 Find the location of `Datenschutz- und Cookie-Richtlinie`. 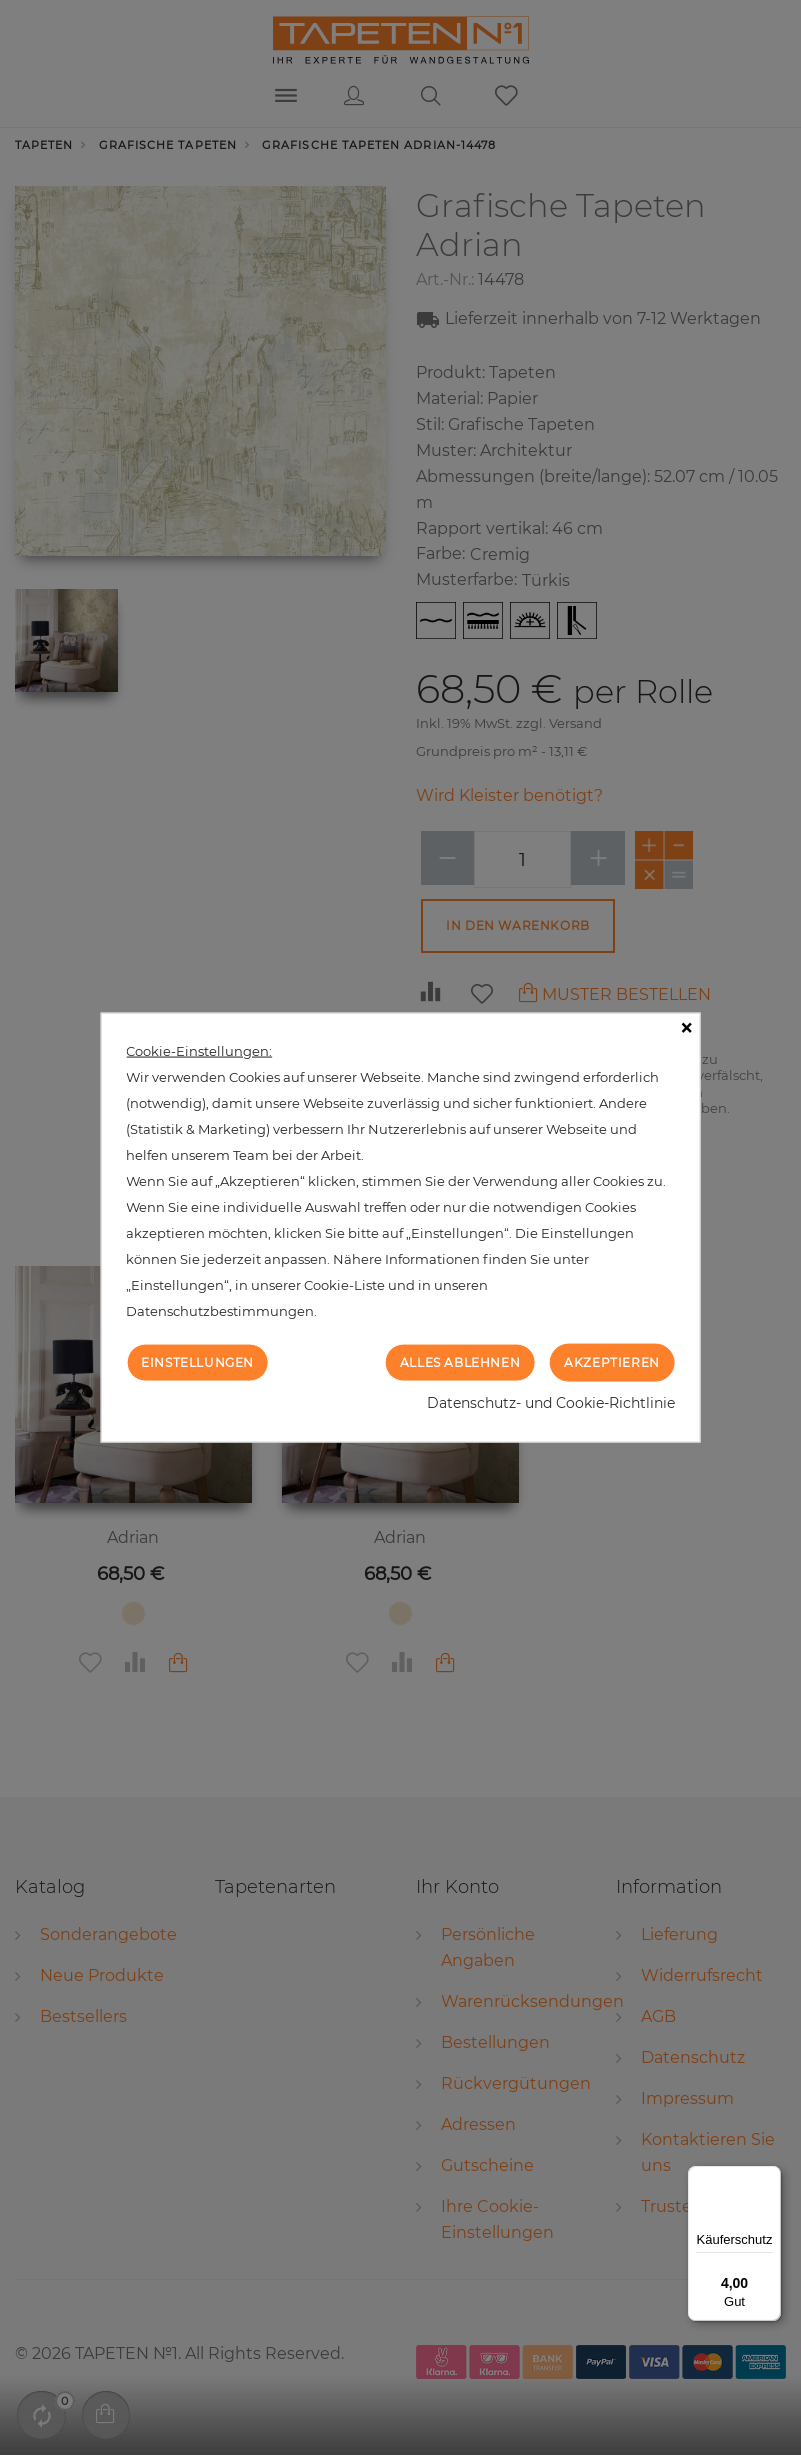

Datenschutz- und Cookie-Richtlinie is located at coordinates (551, 1403).